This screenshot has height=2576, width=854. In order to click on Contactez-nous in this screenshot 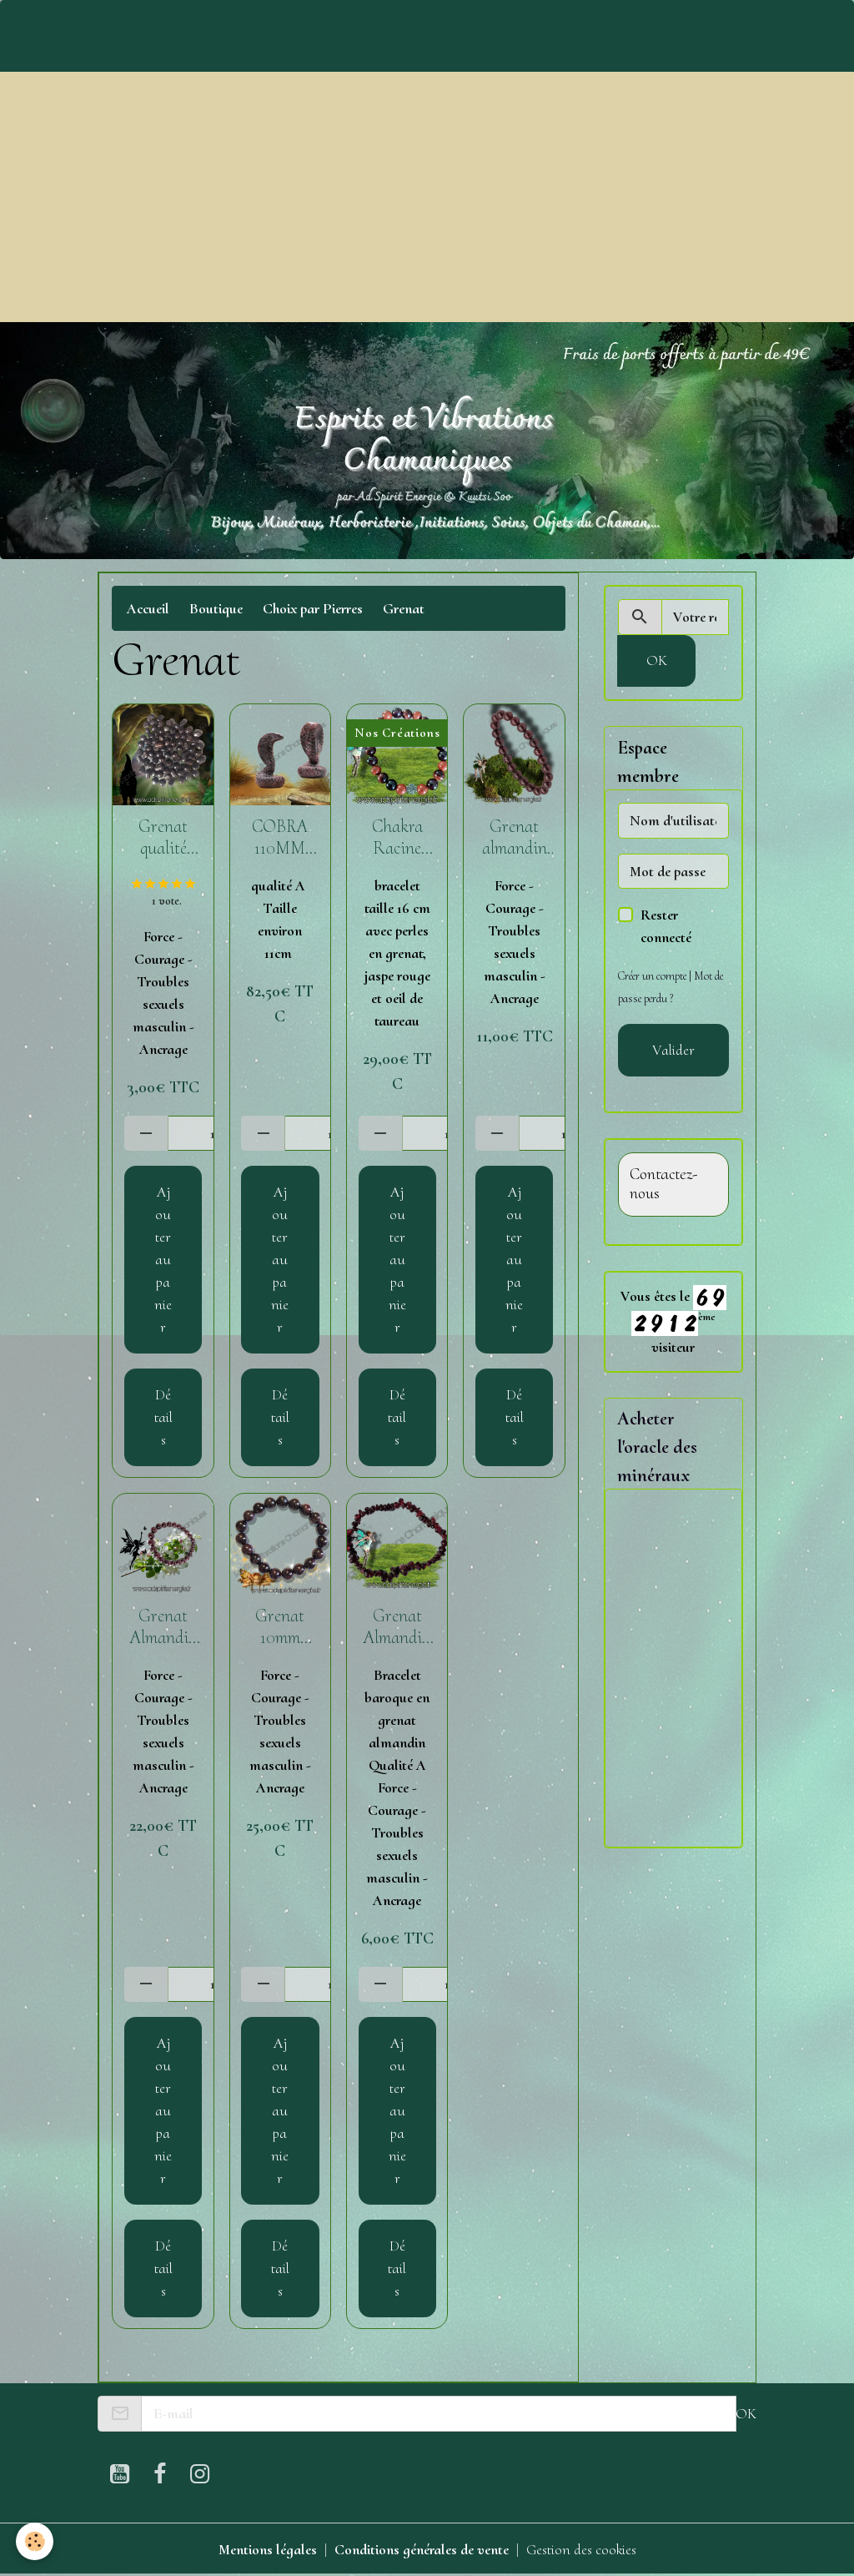, I will do `click(663, 1184)`.